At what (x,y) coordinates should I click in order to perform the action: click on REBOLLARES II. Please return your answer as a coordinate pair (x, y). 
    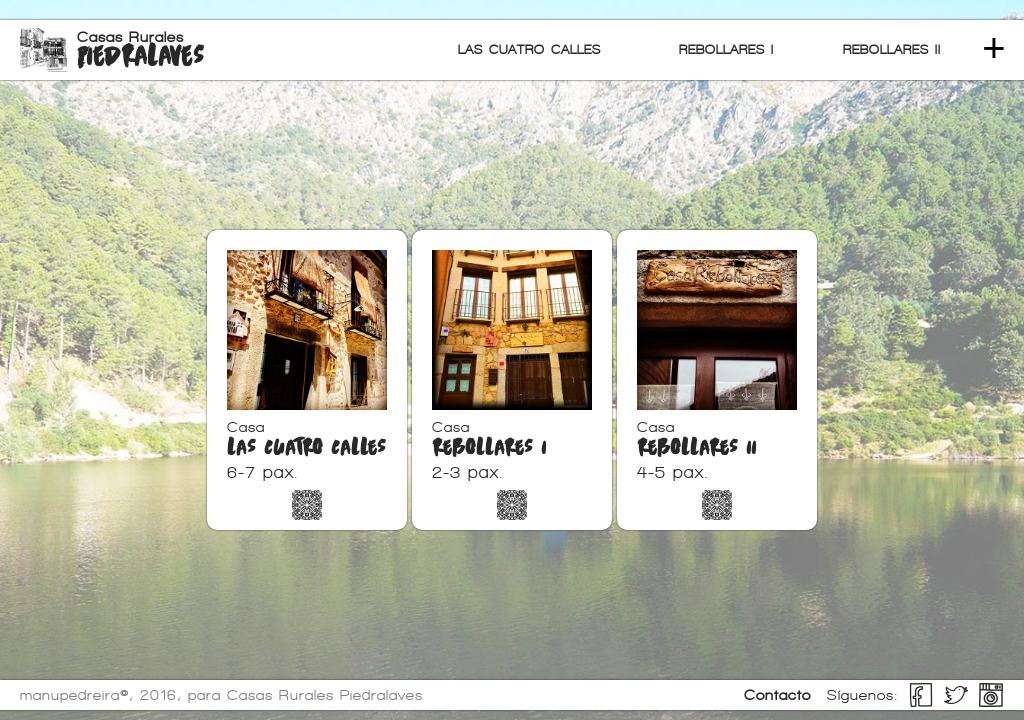
    Looking at the image, I should click on (892, 50).